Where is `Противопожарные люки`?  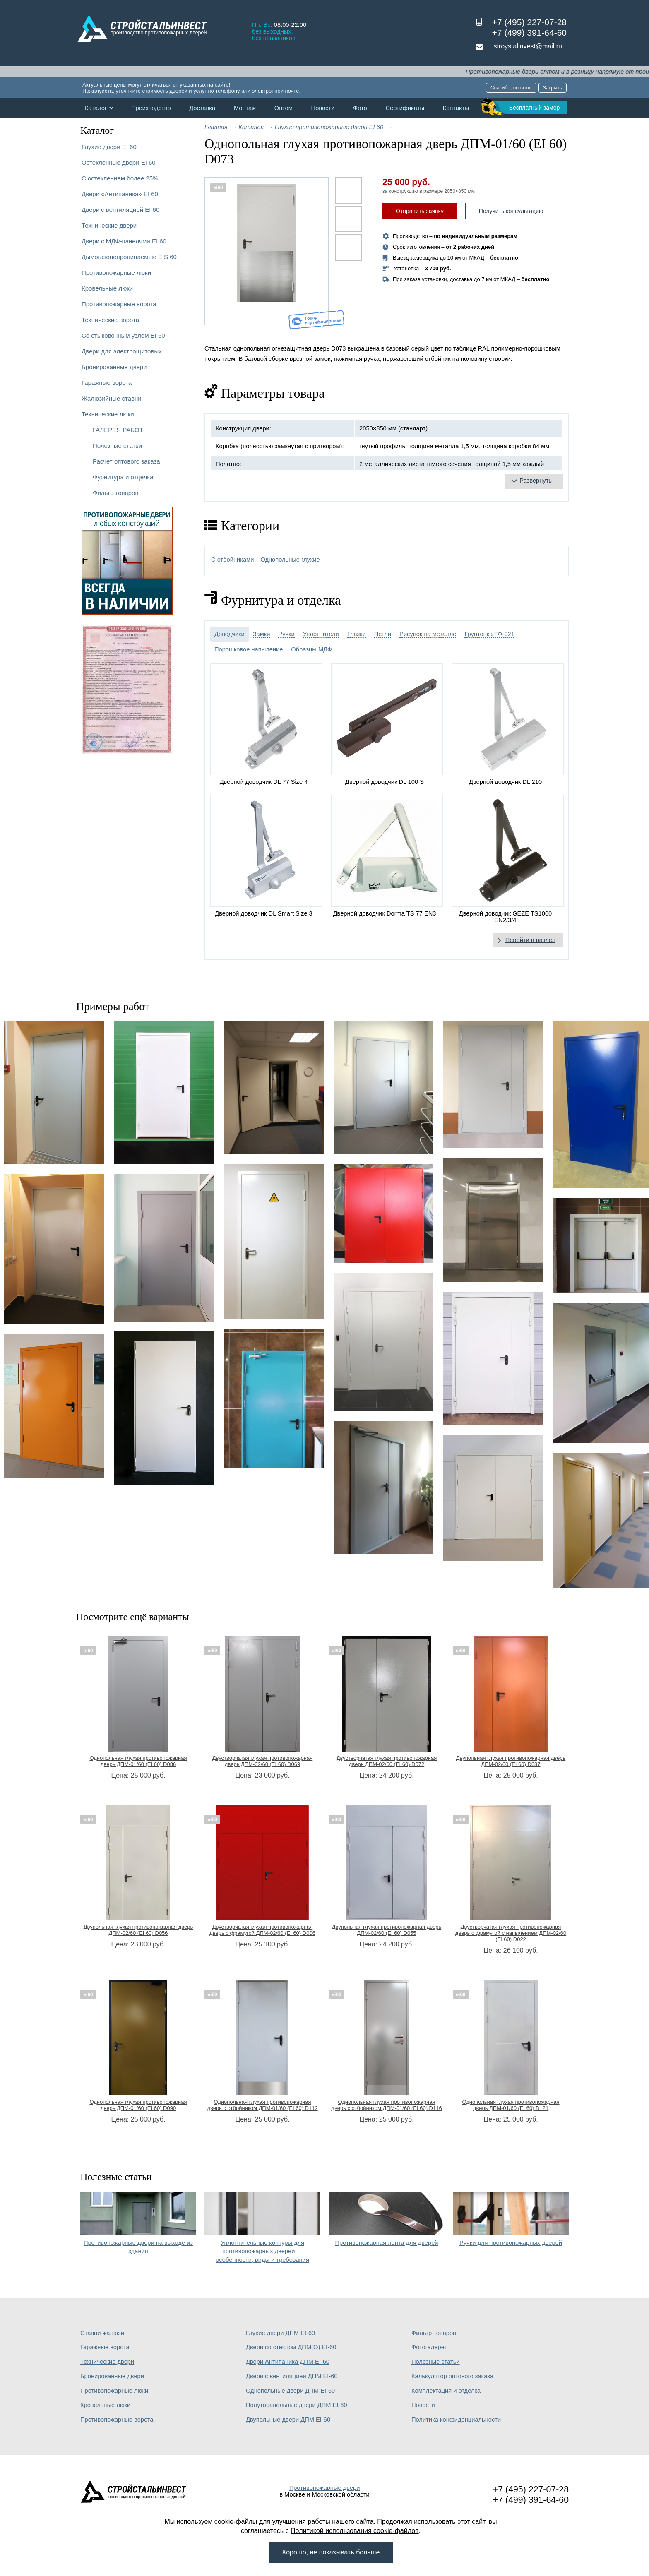 Противопожарные люки is located at coordinates (116, 272).